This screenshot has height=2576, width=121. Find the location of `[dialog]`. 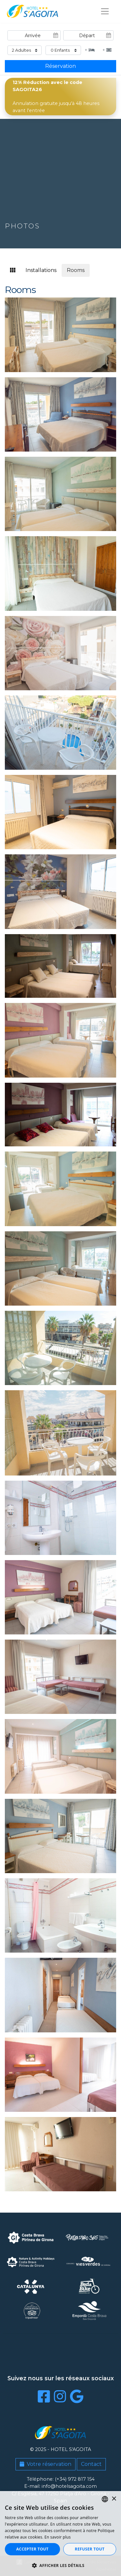

[dialog] is located at coordinates (60, 2533).